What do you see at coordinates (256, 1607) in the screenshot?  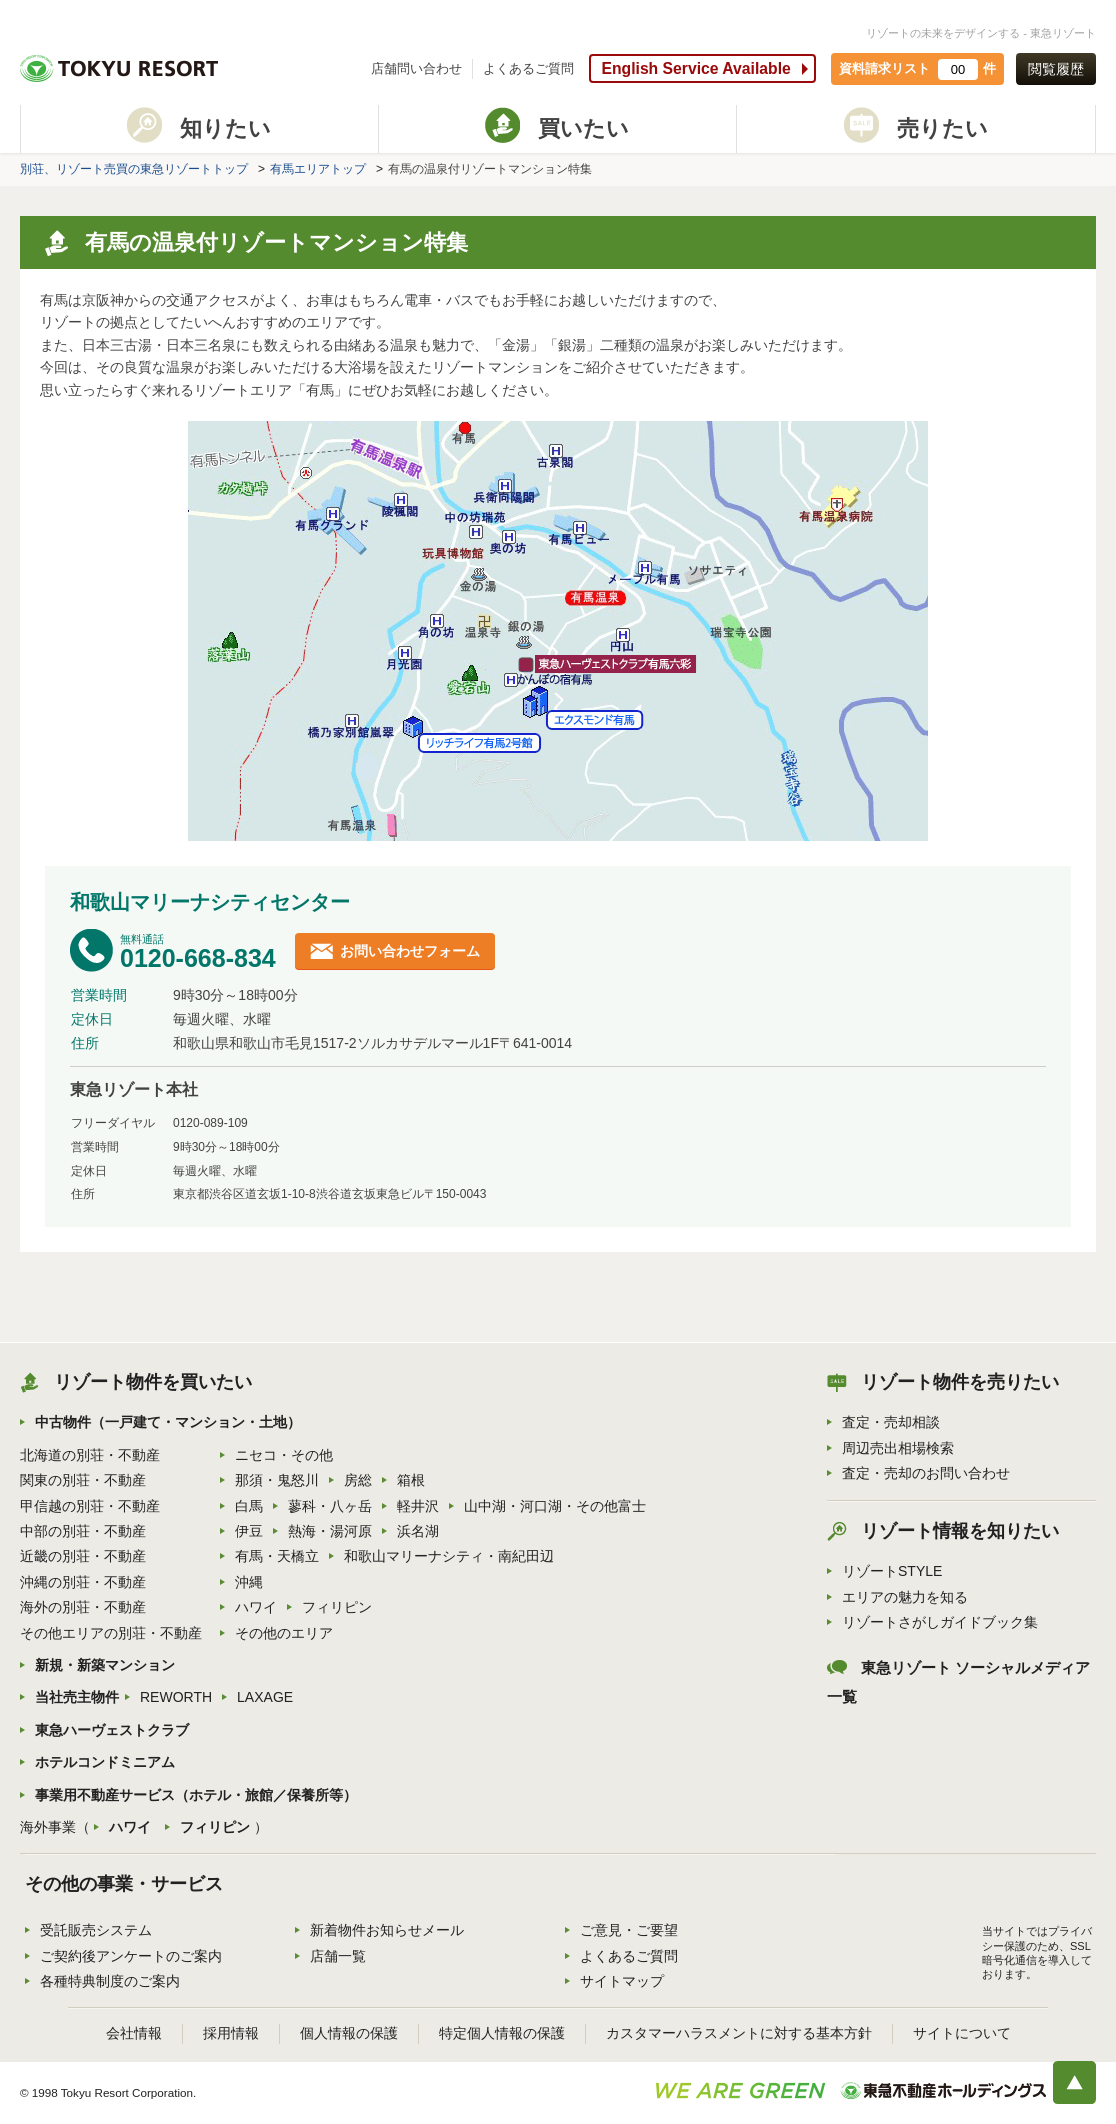 I see `ハワイ` at bounding box center [256, 1607].